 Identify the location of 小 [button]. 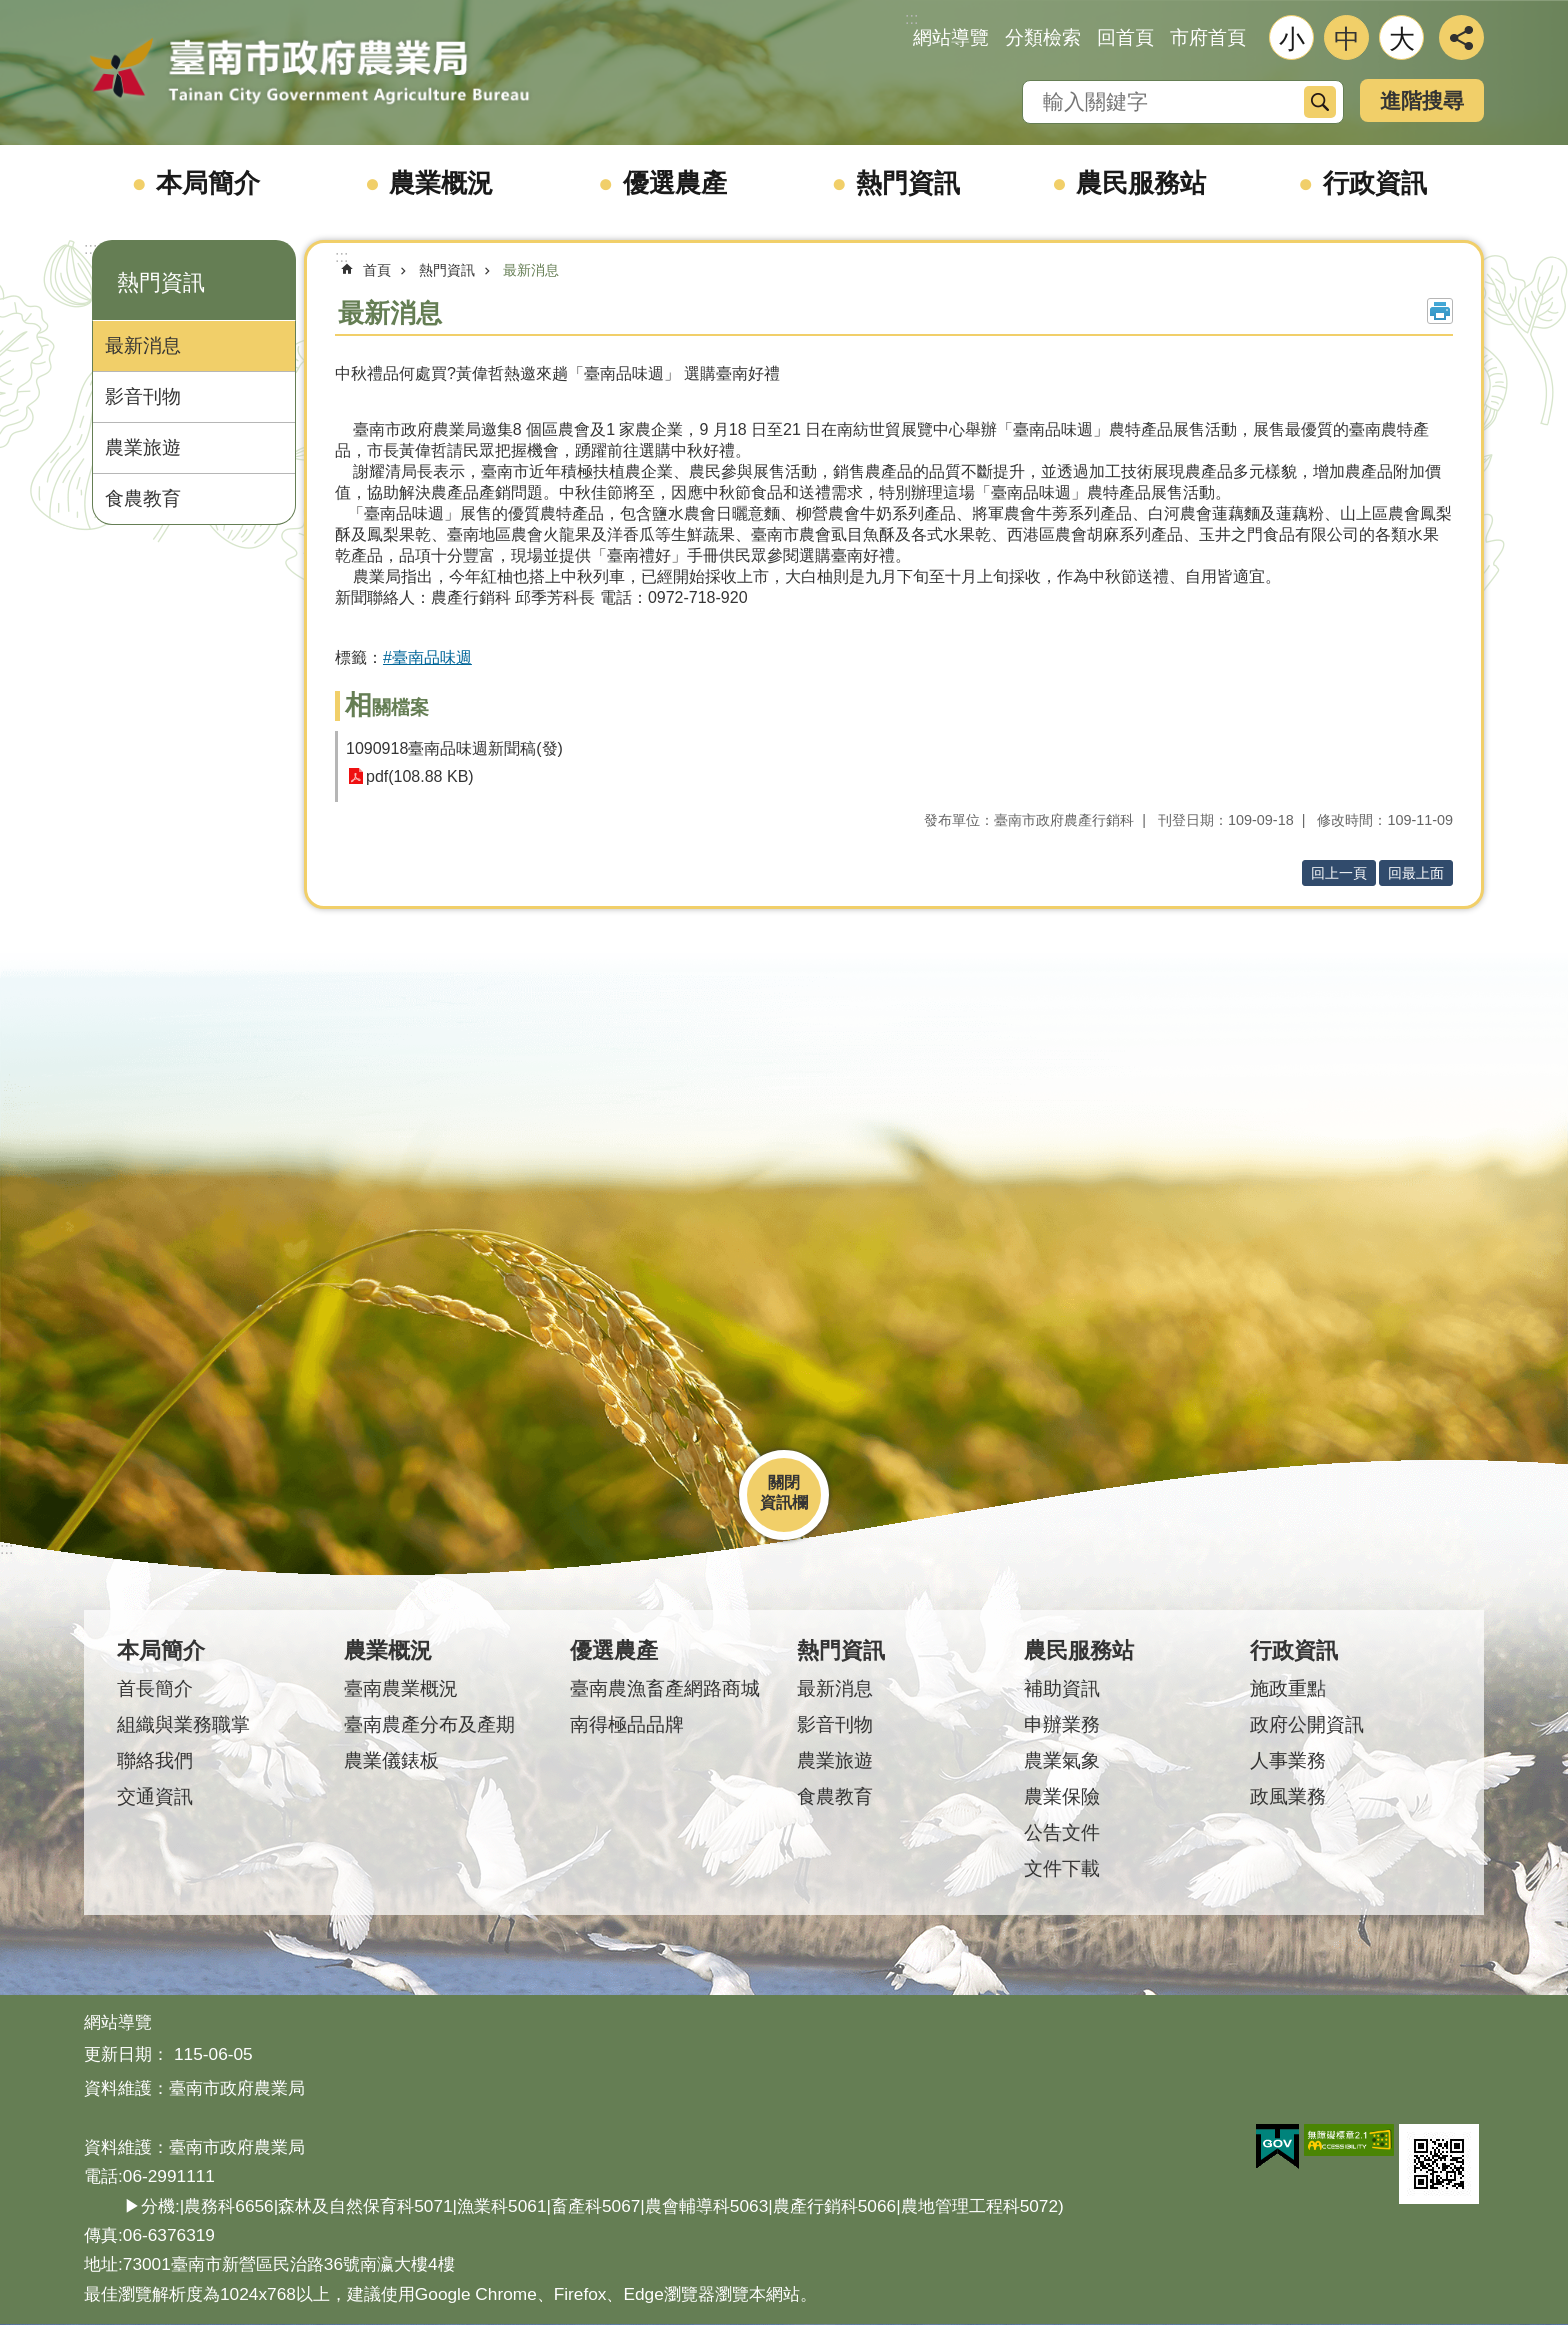
(1292, 39).